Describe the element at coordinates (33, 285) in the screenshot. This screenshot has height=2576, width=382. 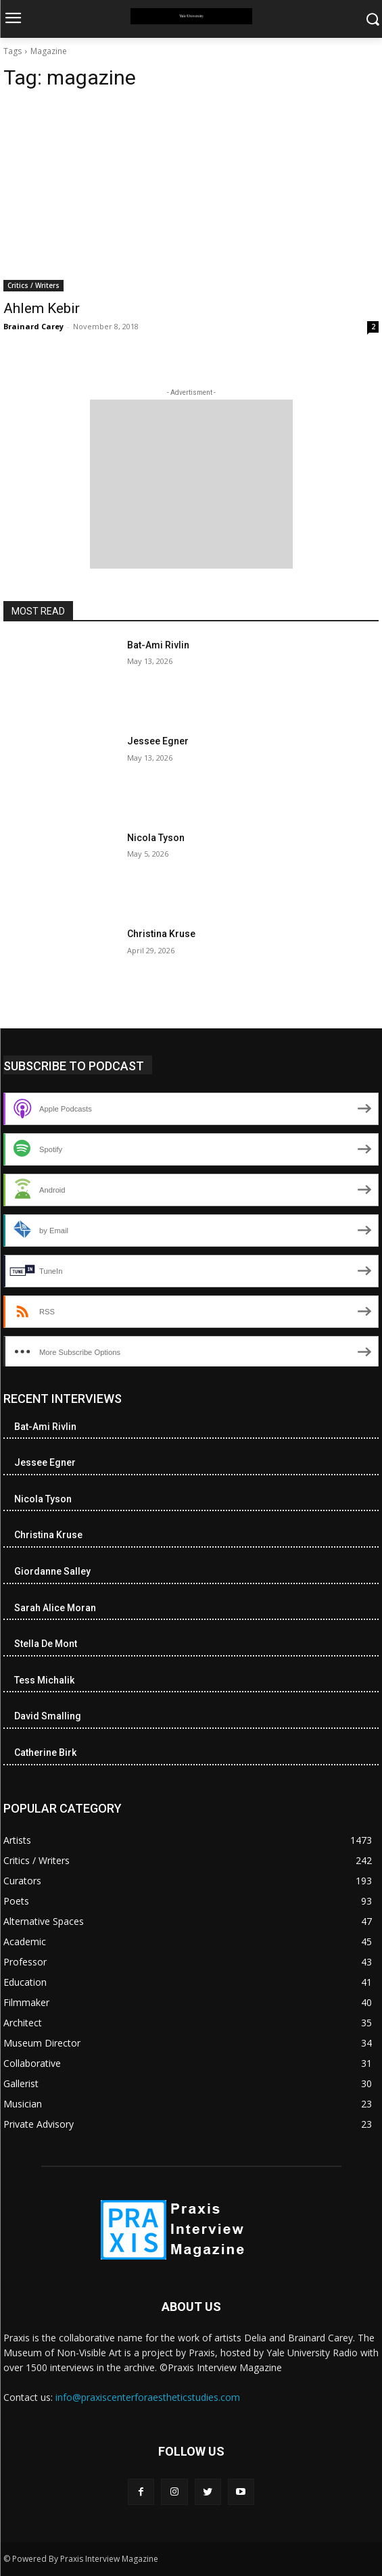
I see `Critics / Writers` at that location.